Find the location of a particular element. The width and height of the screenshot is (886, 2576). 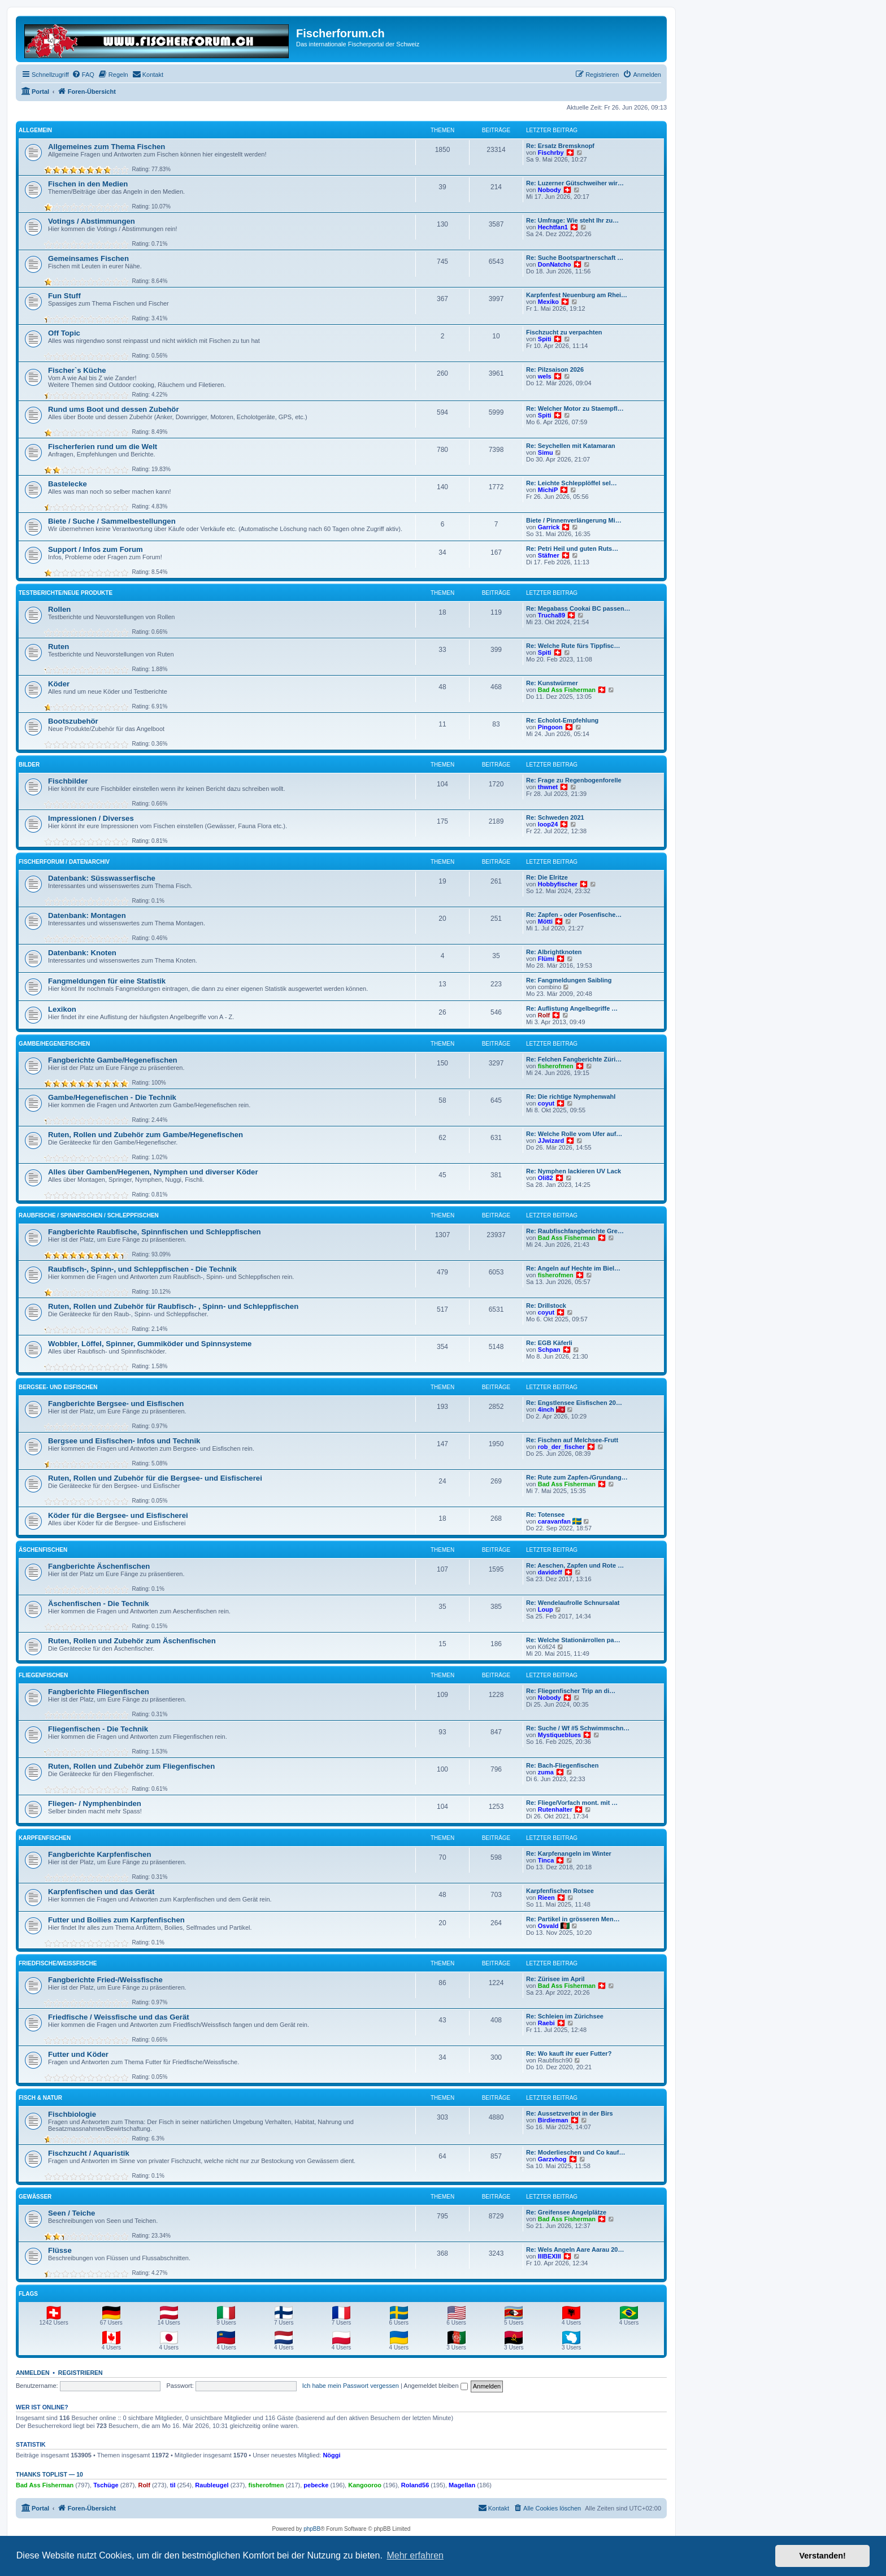

Nöggi is located at coordinates (331, 2455).